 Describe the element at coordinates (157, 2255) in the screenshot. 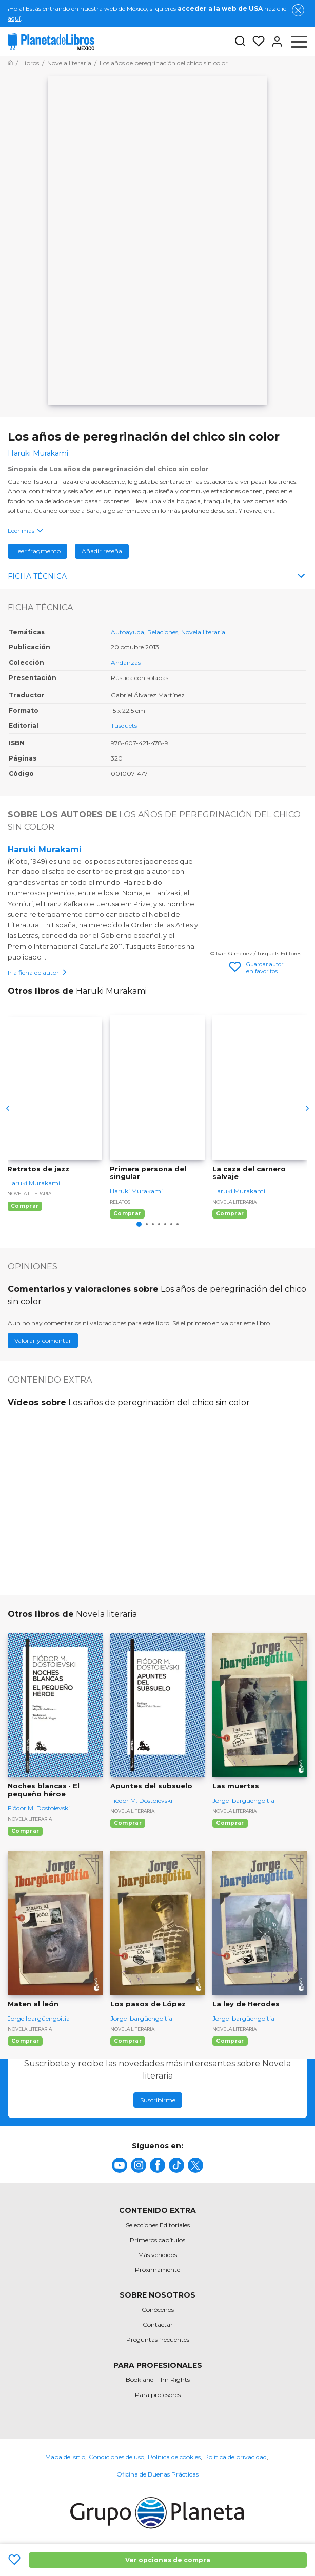

I see `Más vendidos` at that location.